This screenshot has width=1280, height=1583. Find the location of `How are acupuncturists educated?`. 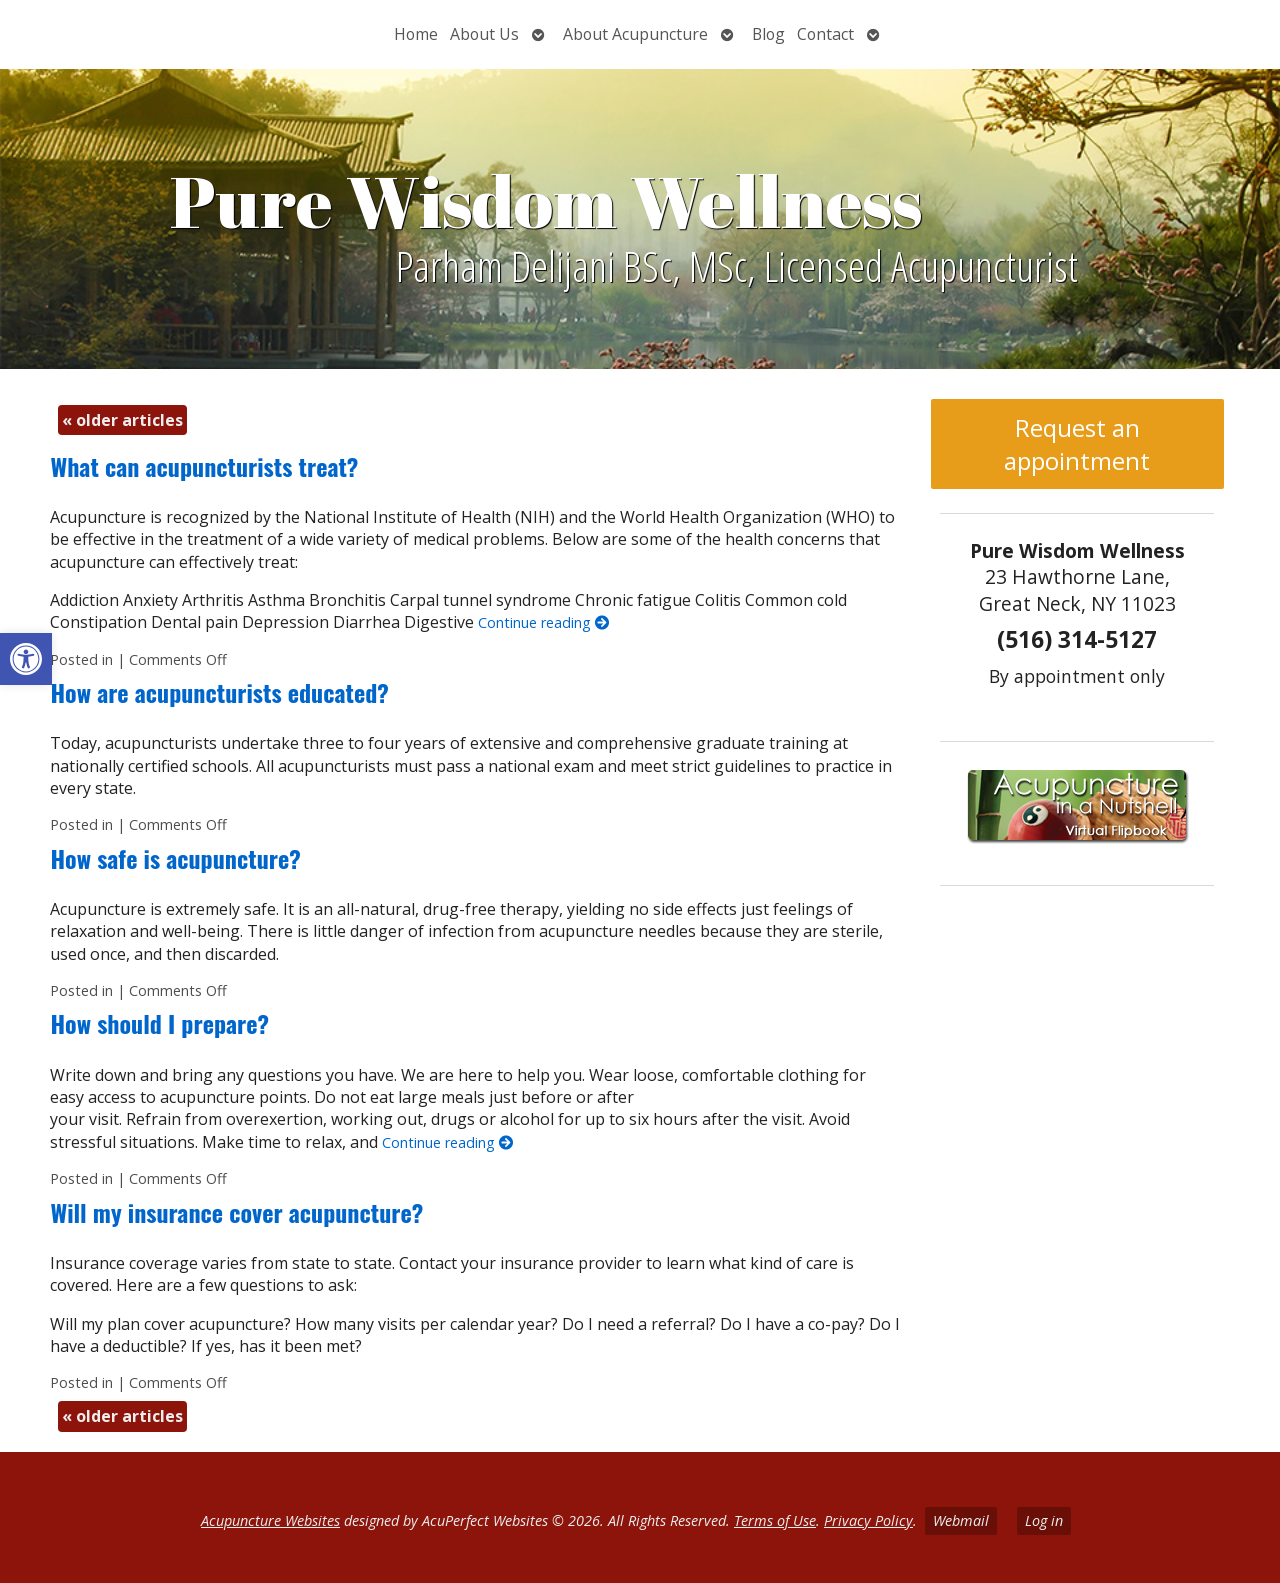

How are acupuncturists educated? is located at coordinates (219, 692).